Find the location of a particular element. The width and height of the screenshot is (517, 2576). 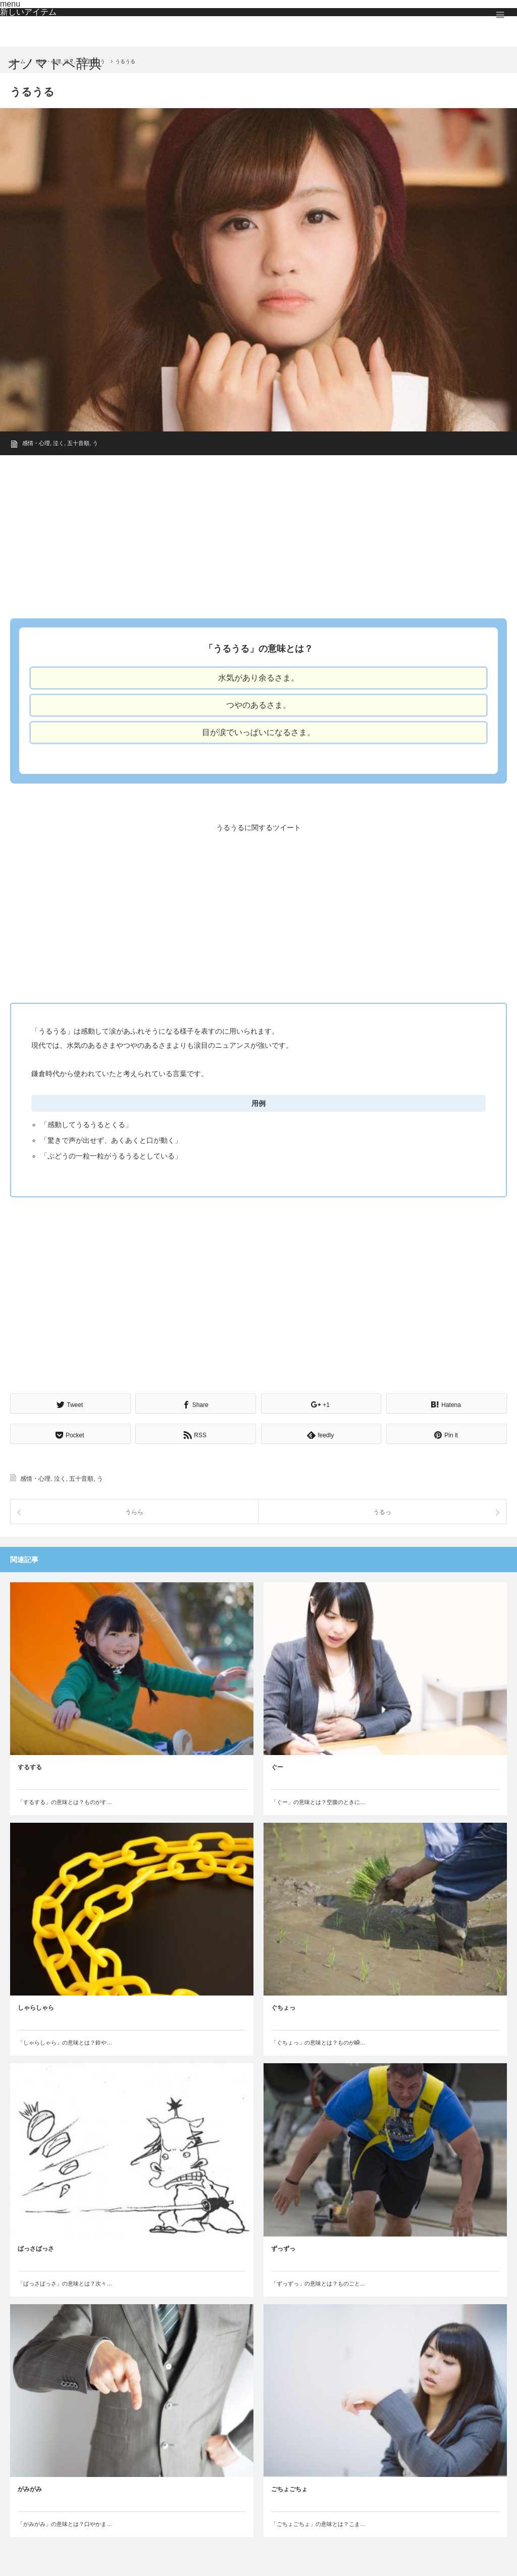

ばっさばっさ is located at coordinates (36, 2247).